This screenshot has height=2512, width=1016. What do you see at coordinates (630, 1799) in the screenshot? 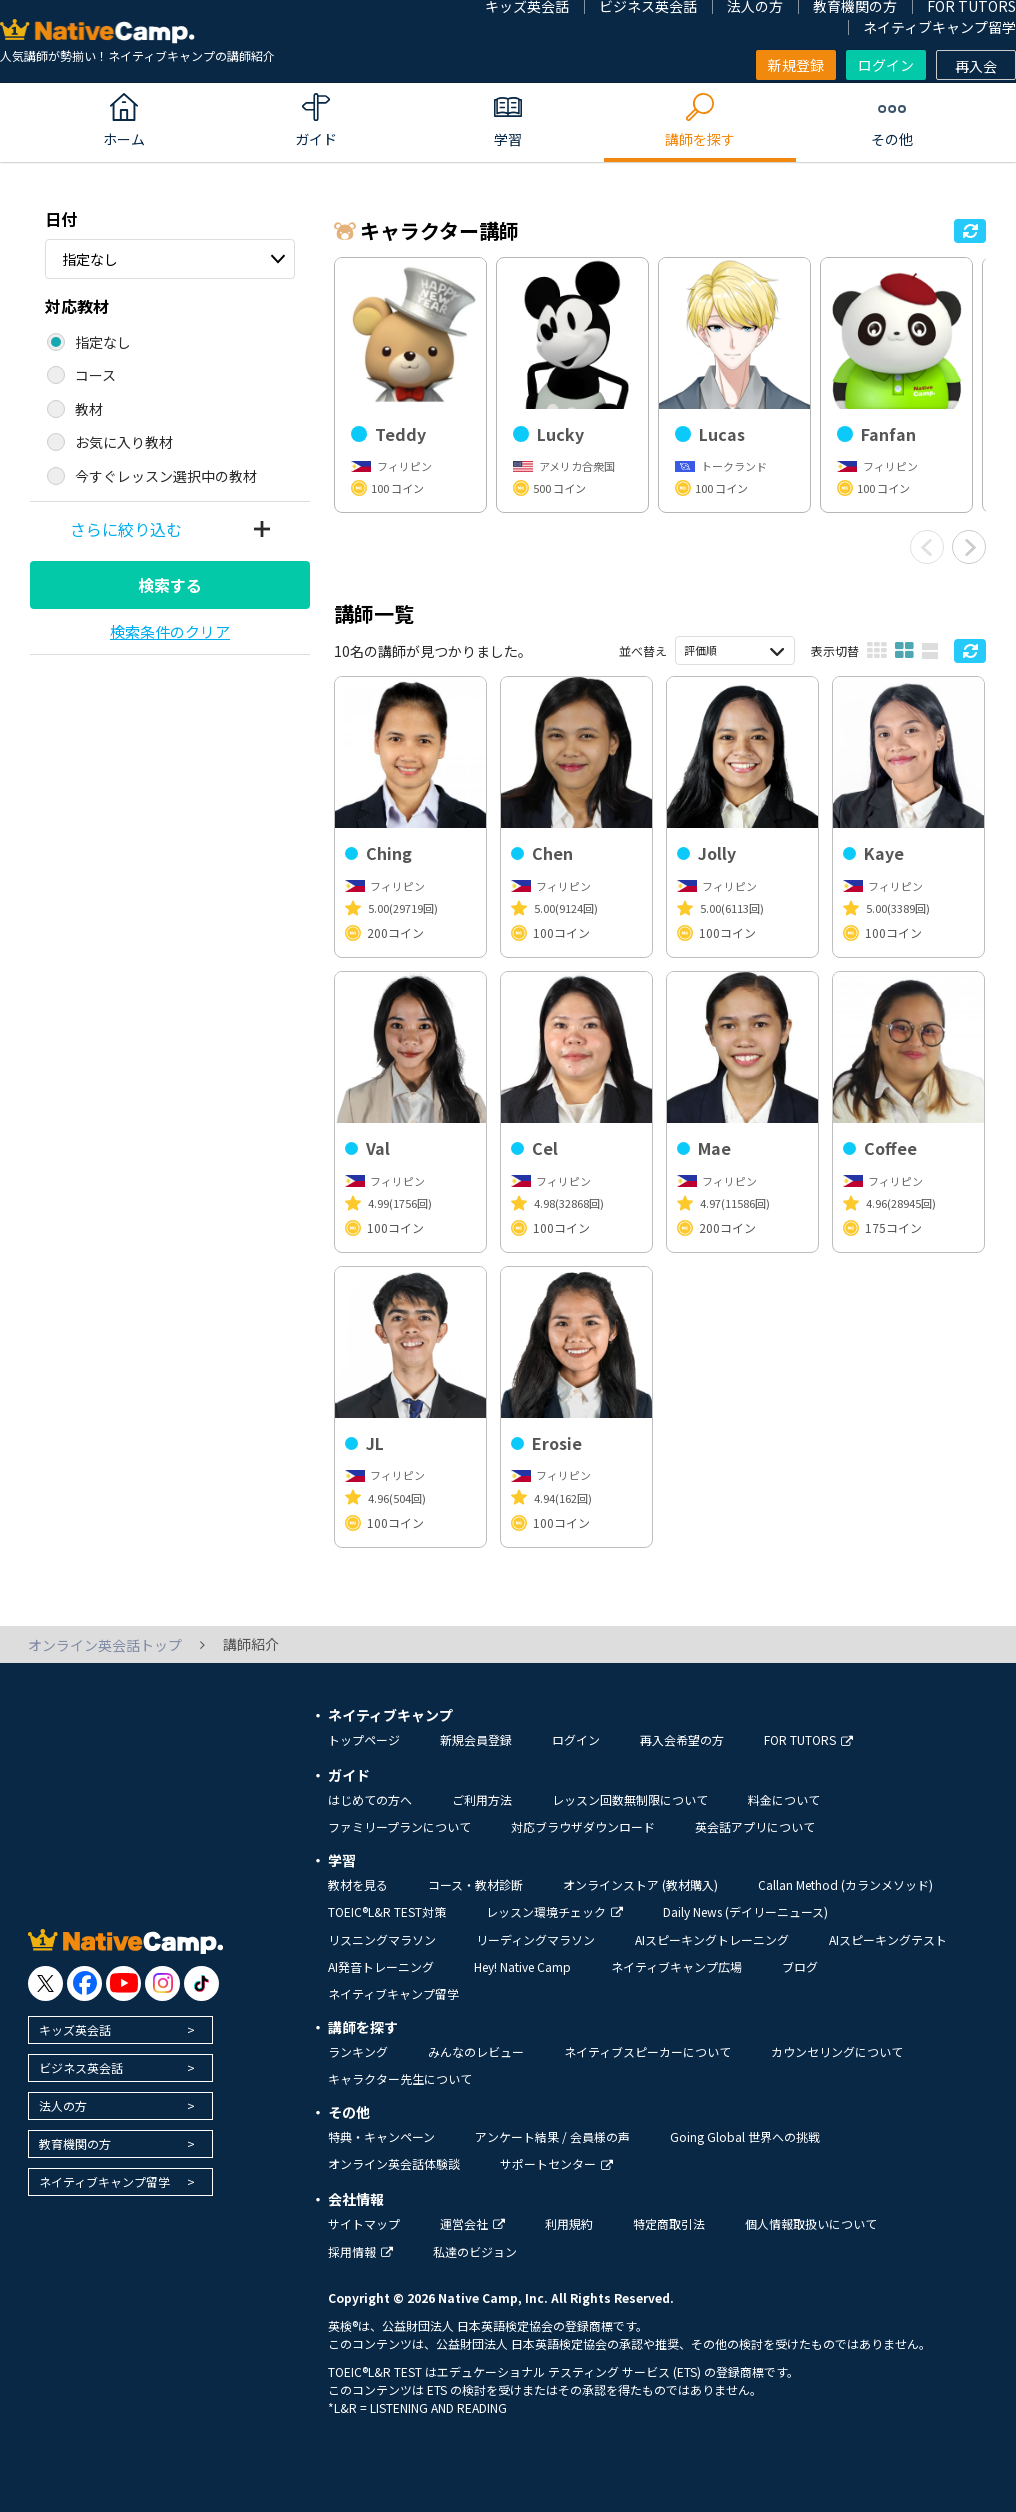
I see `レッスン回数無制限について` at bounding box center [630, 1799].